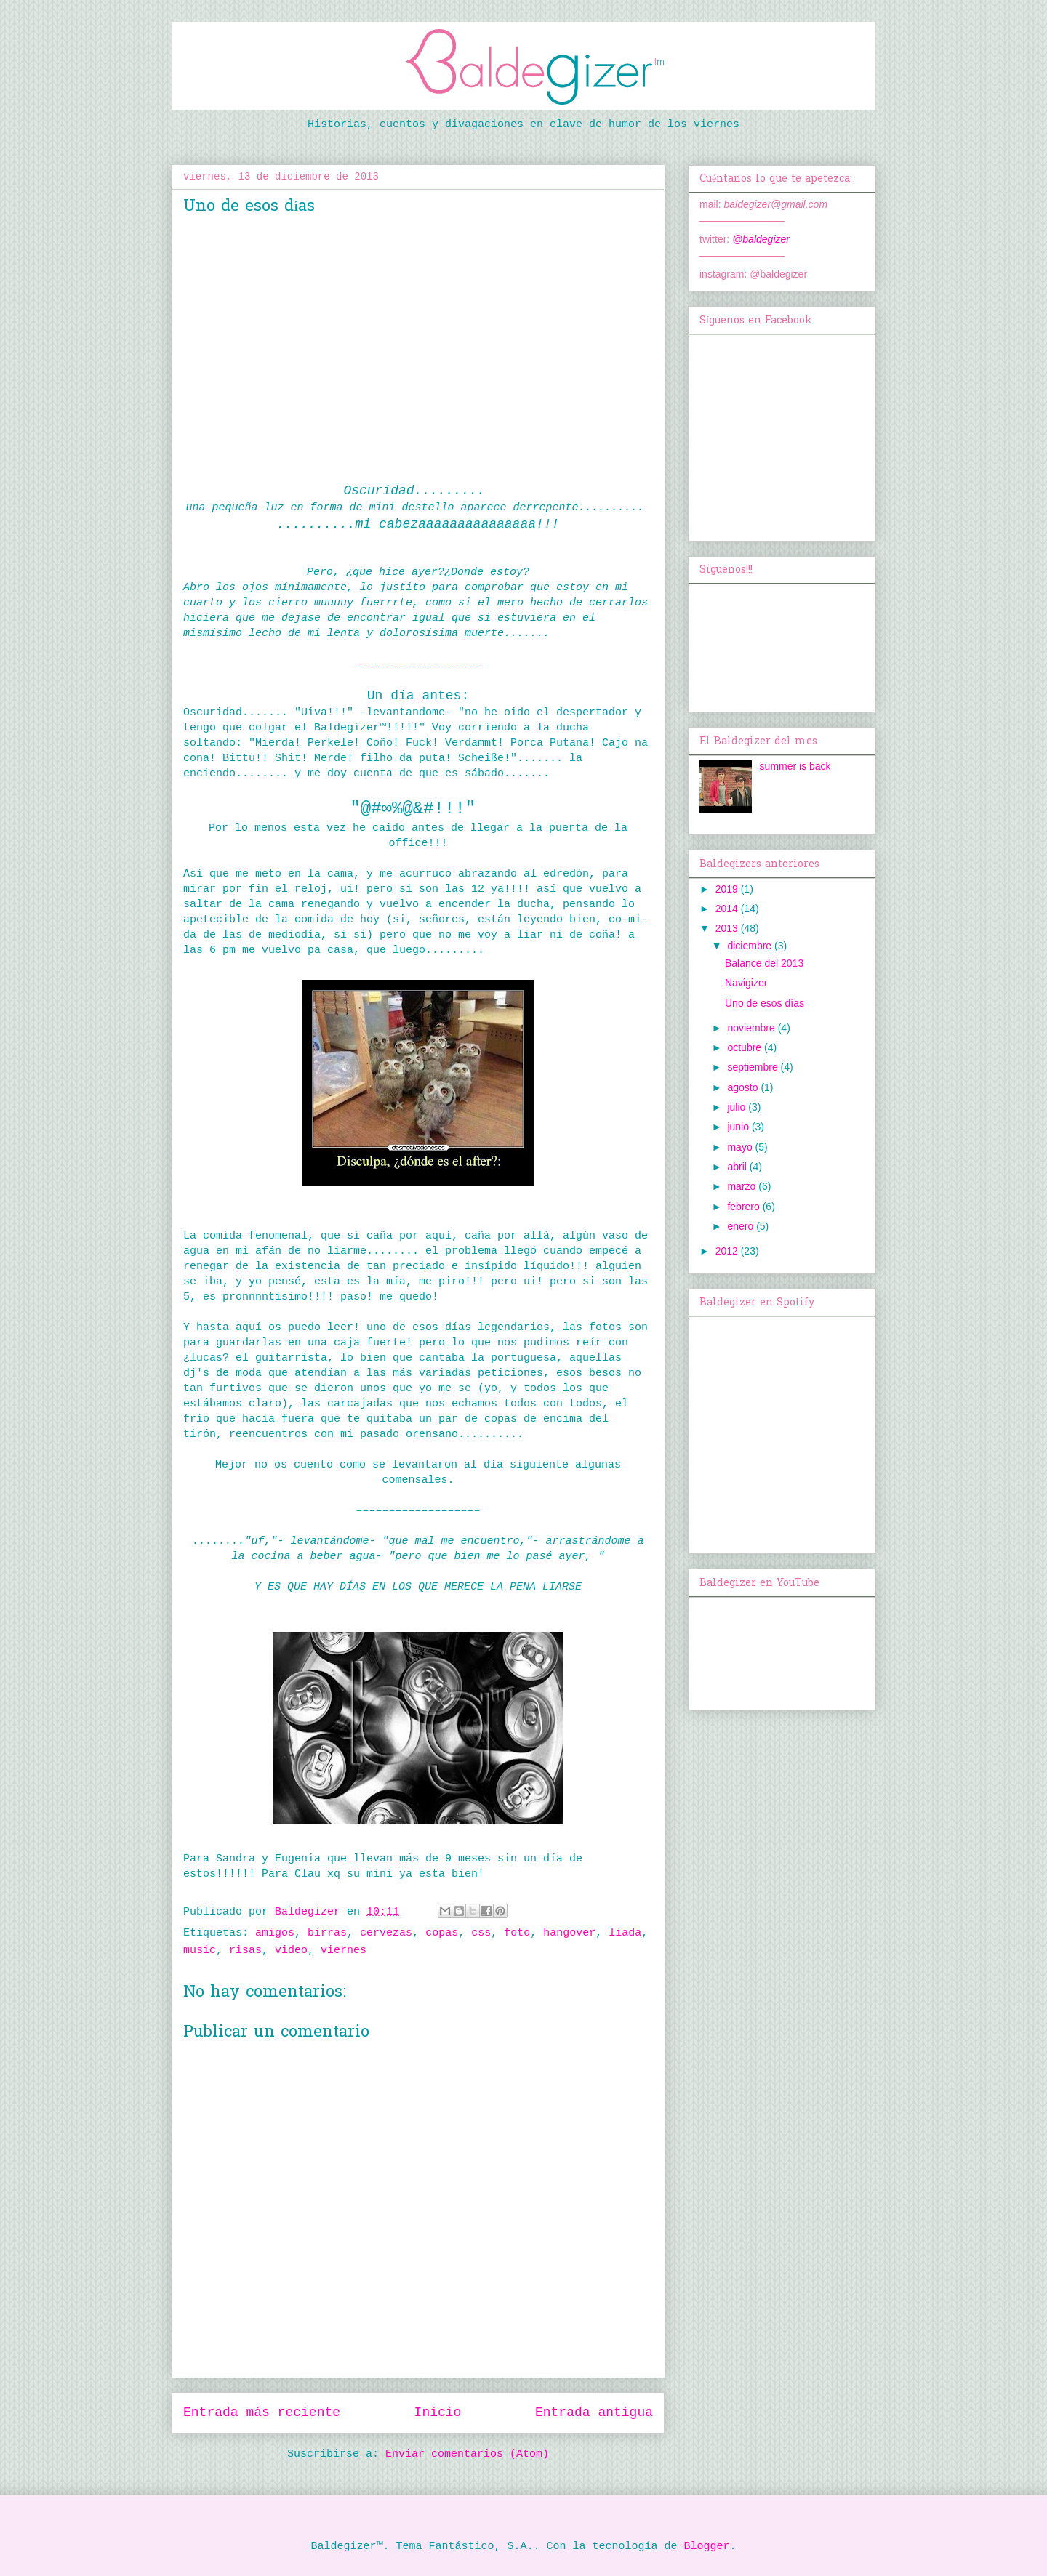  What do you see at coordinates (728, 928) in the screenshot?
I see `2013` at bounding box center [728, 928].